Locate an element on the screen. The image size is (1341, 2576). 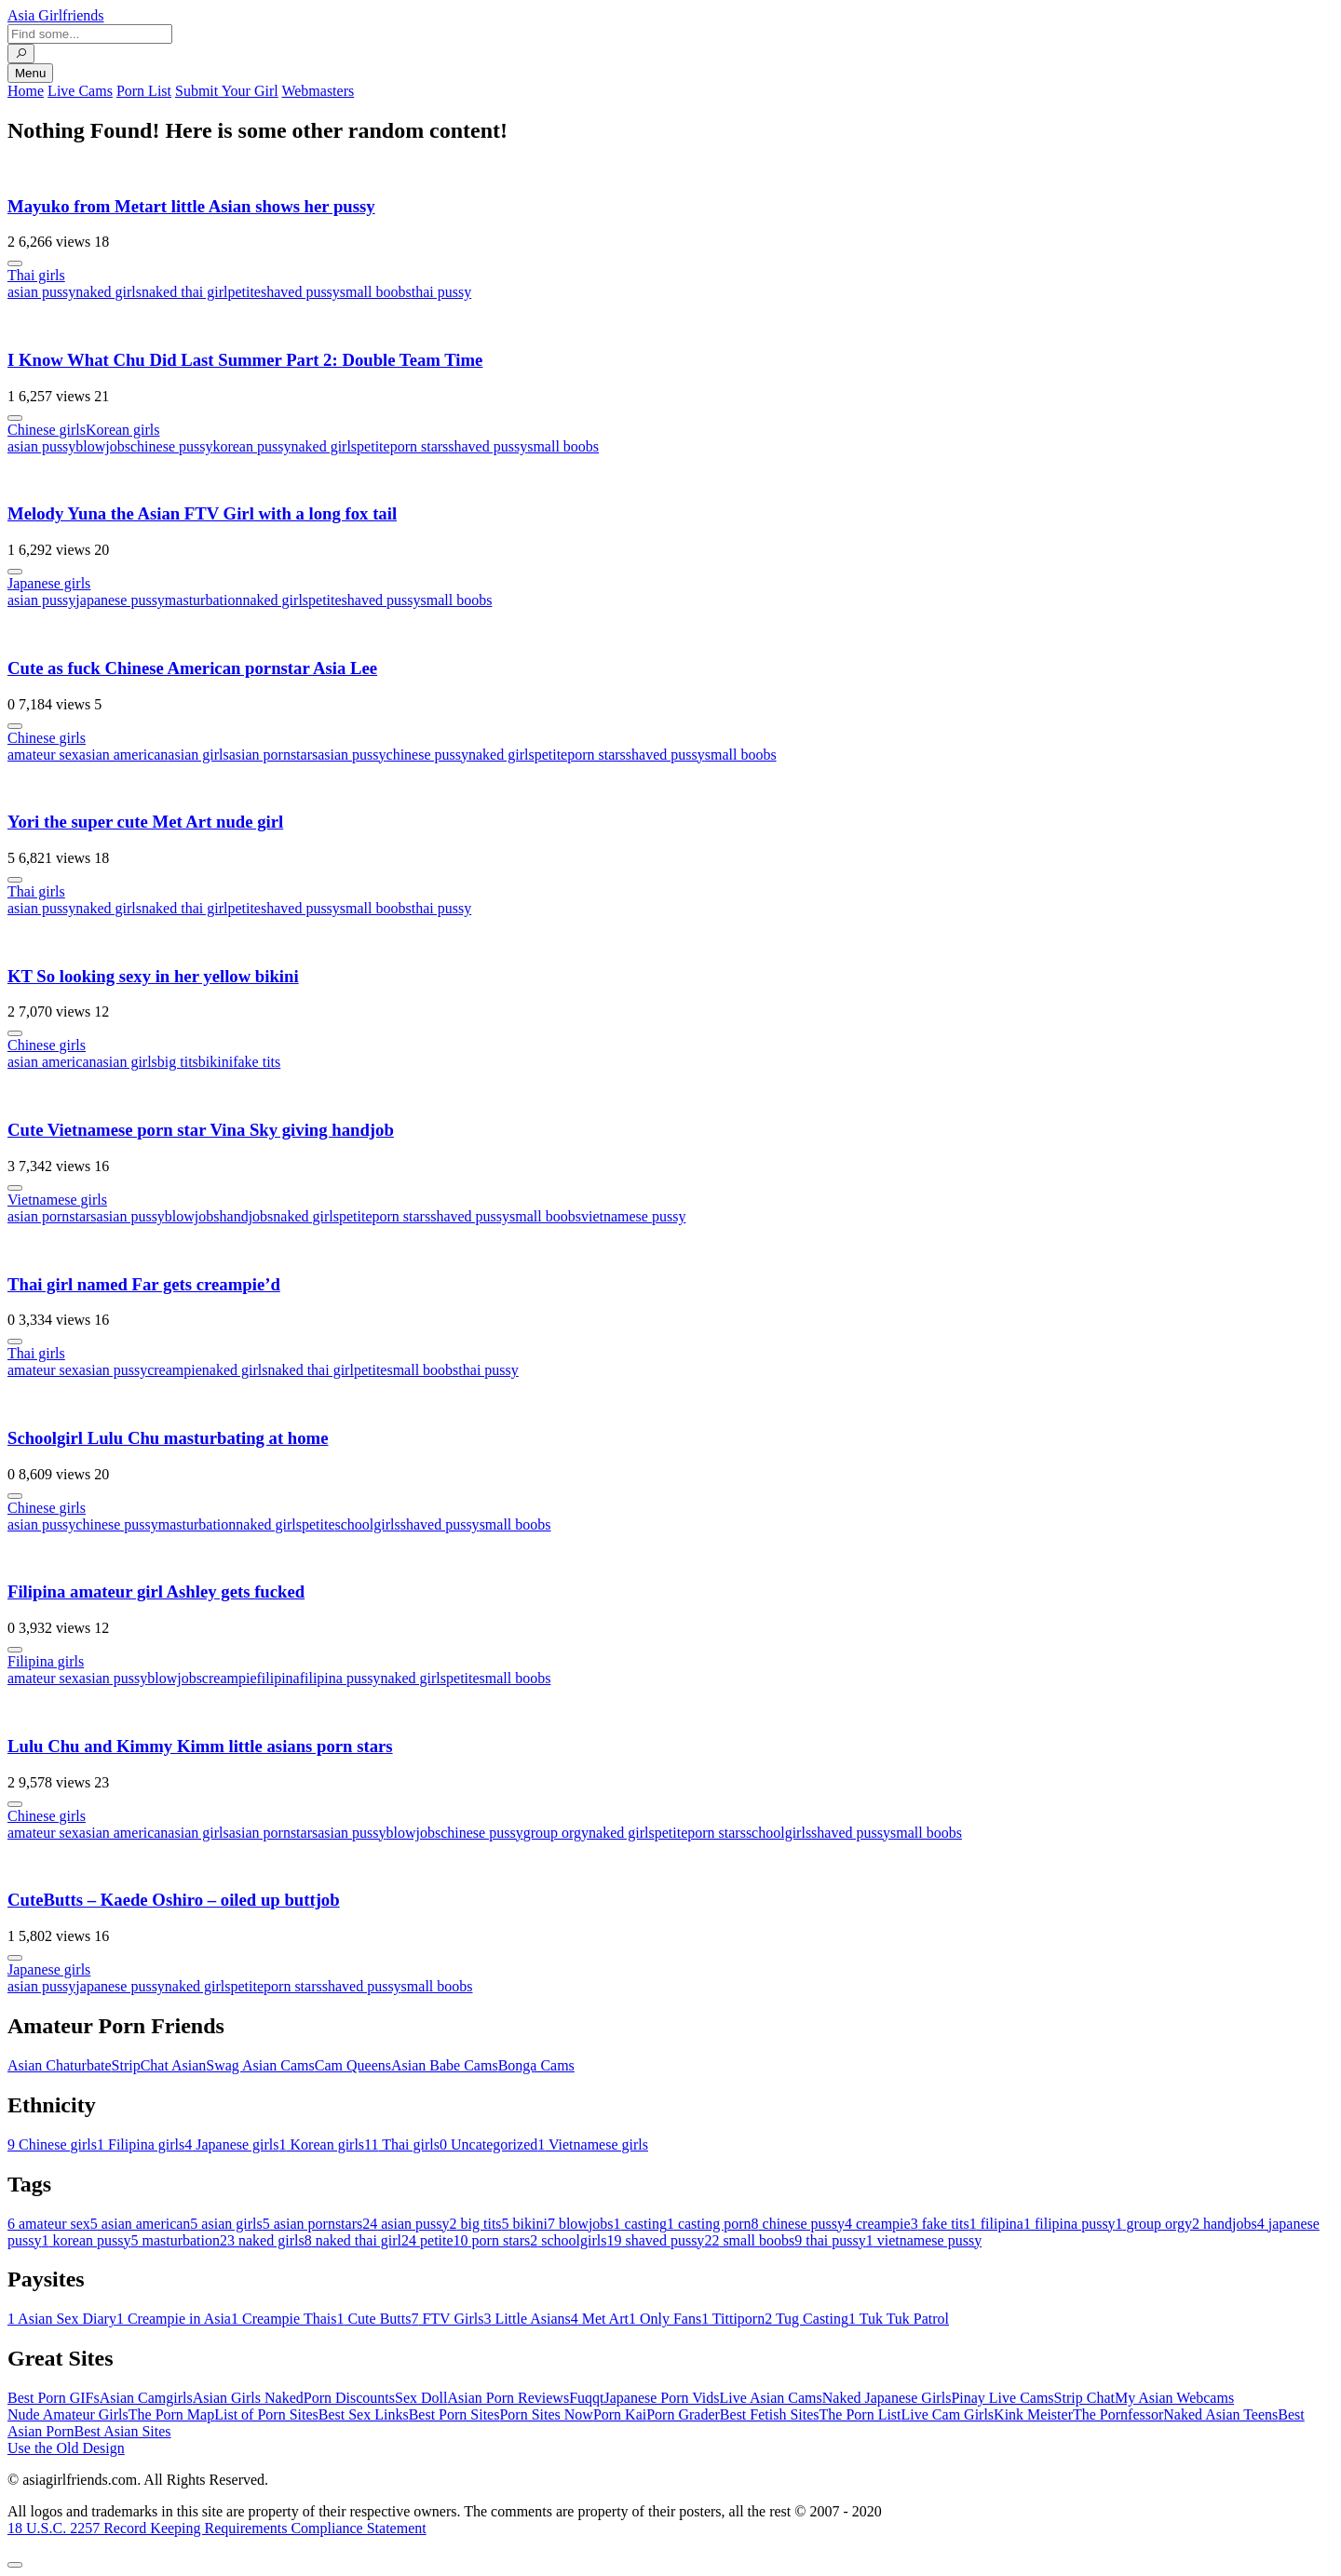
Porn Grader is located at coordinates (683, 2414).